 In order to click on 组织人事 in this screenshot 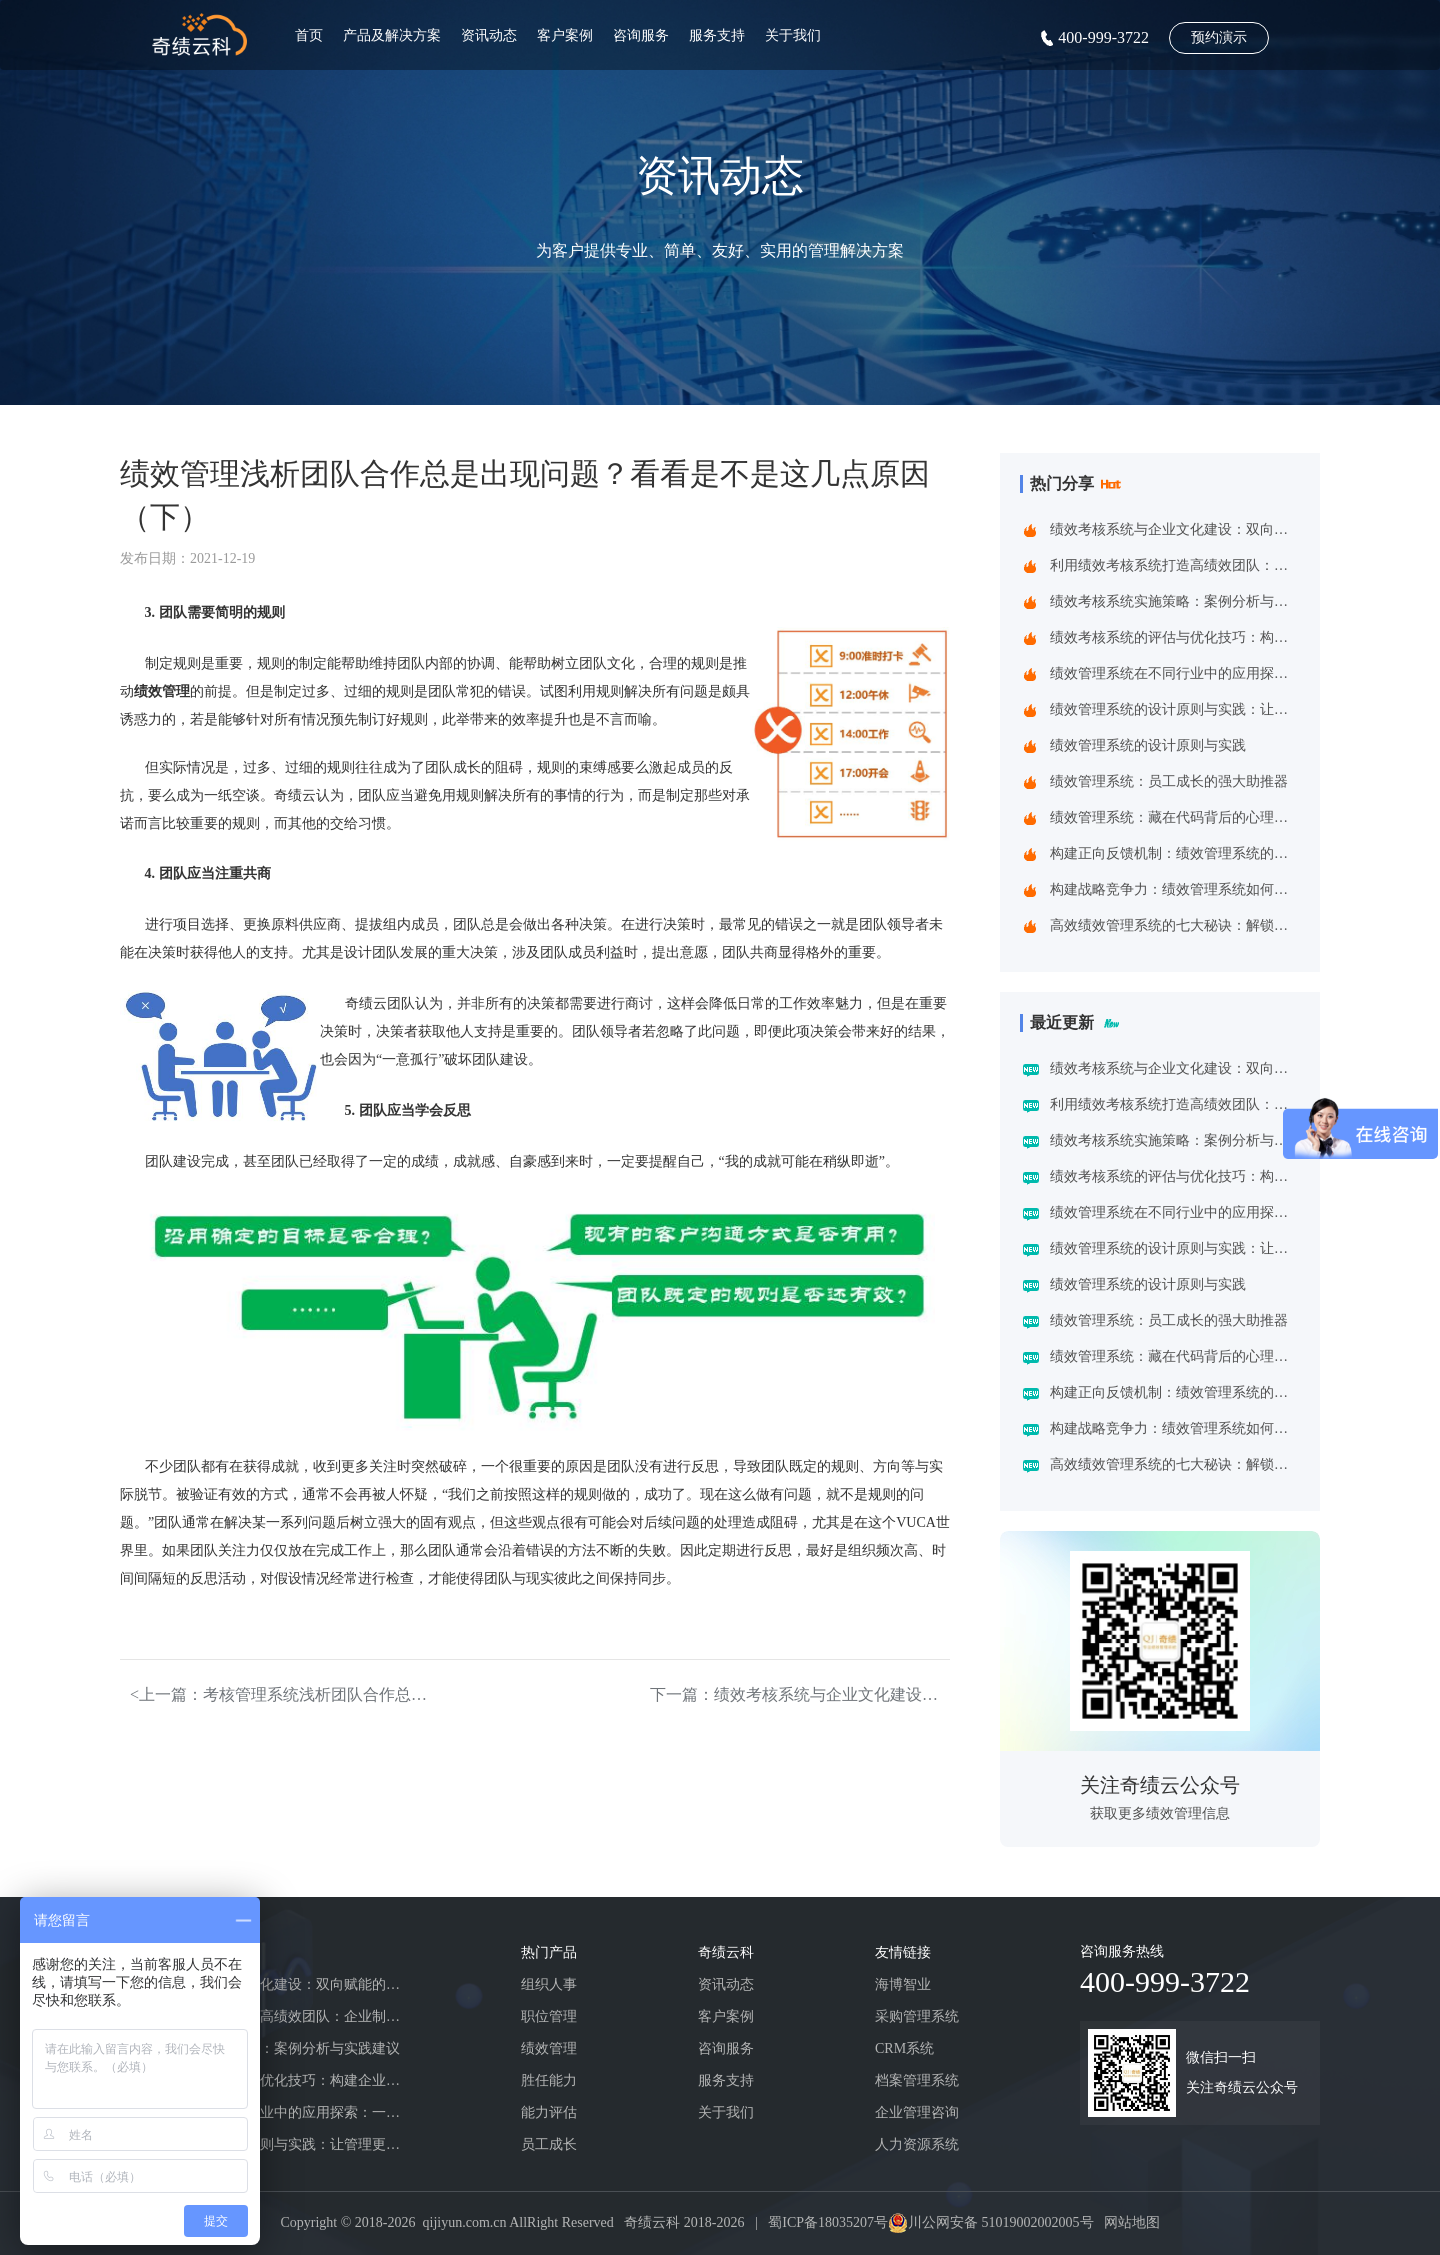, I will do `click(549, 1984)`.